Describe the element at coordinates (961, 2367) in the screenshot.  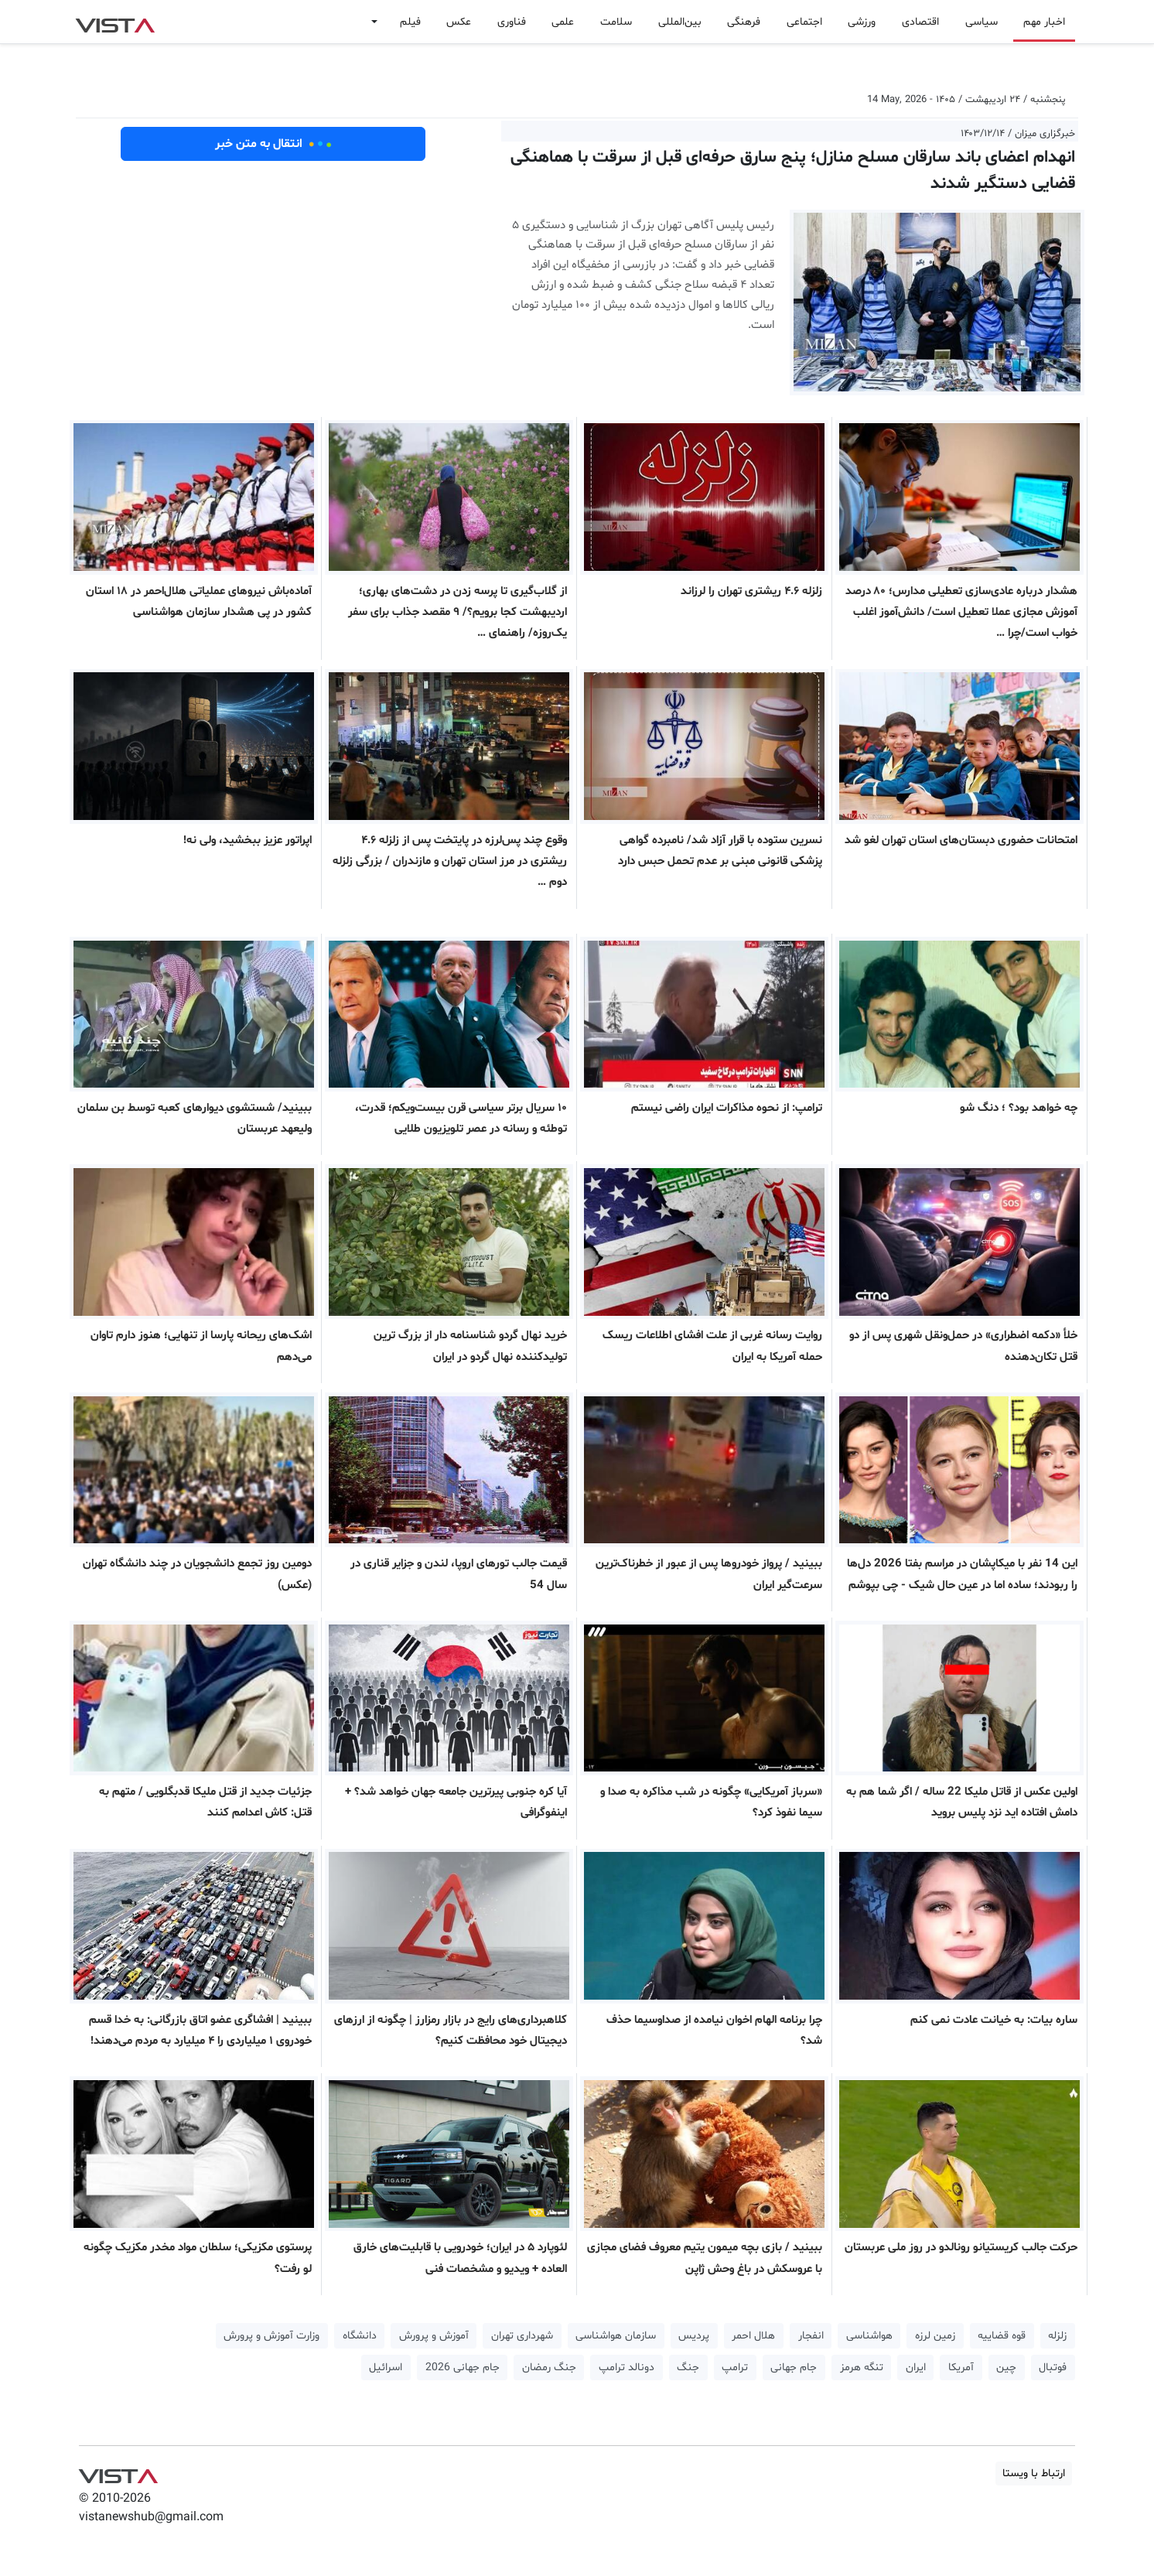
I see `آمریکا [button]` at that location.